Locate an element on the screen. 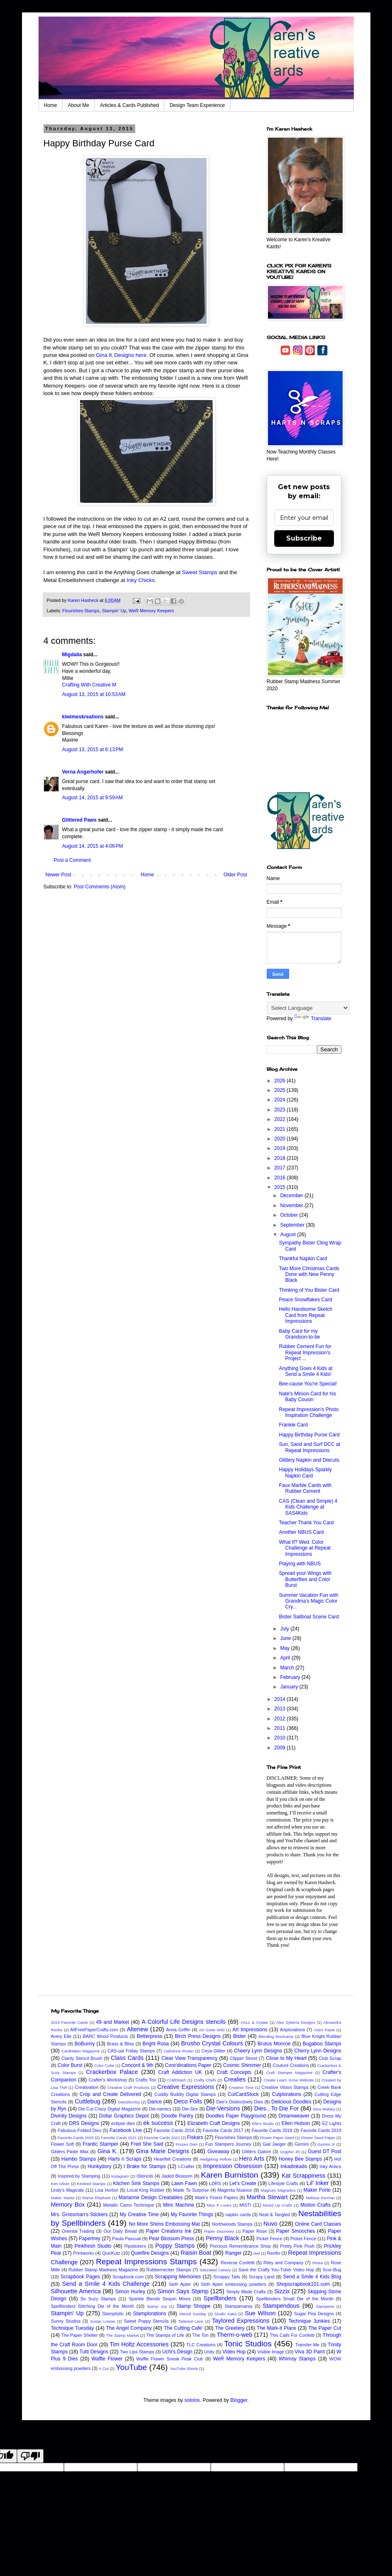 The width and height of the screenshot is (392, 2576). Scor-Bug is located at coordinates (332, 2269).